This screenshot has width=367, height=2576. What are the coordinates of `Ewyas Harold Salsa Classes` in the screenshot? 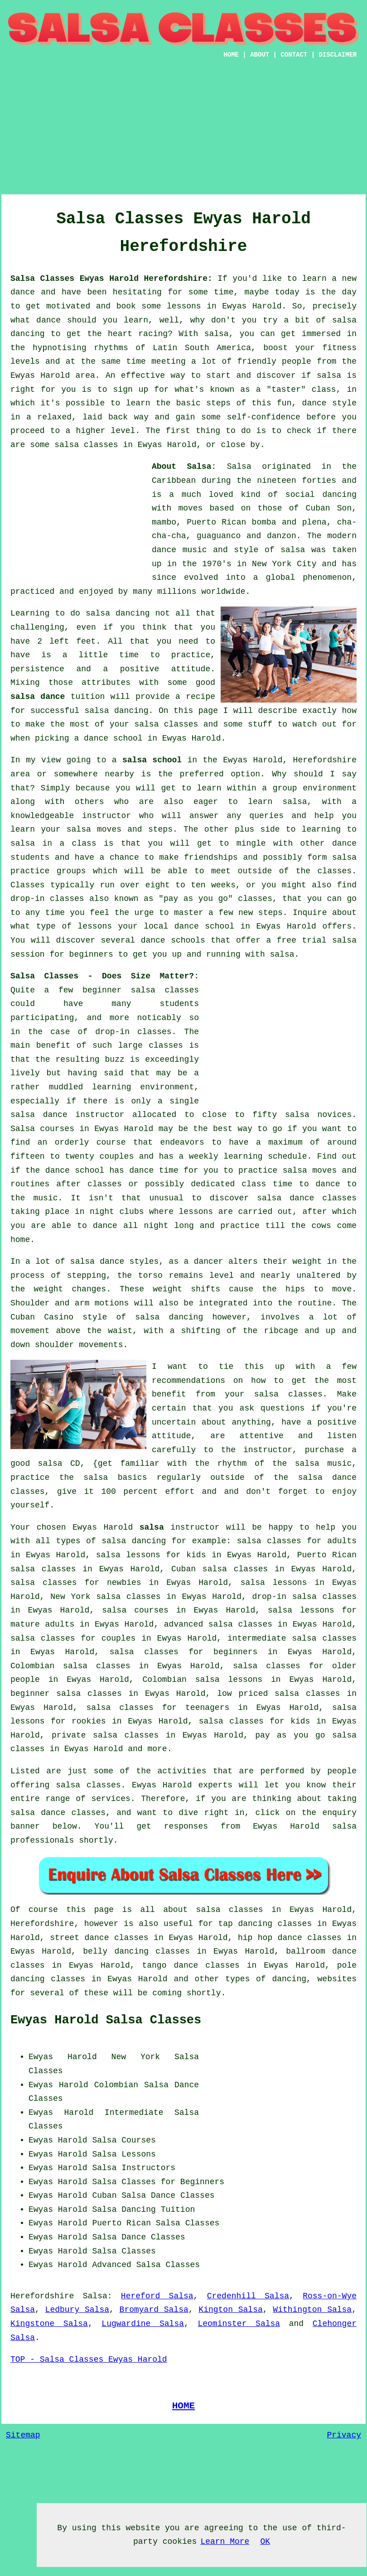 It's located at (105, 2020).